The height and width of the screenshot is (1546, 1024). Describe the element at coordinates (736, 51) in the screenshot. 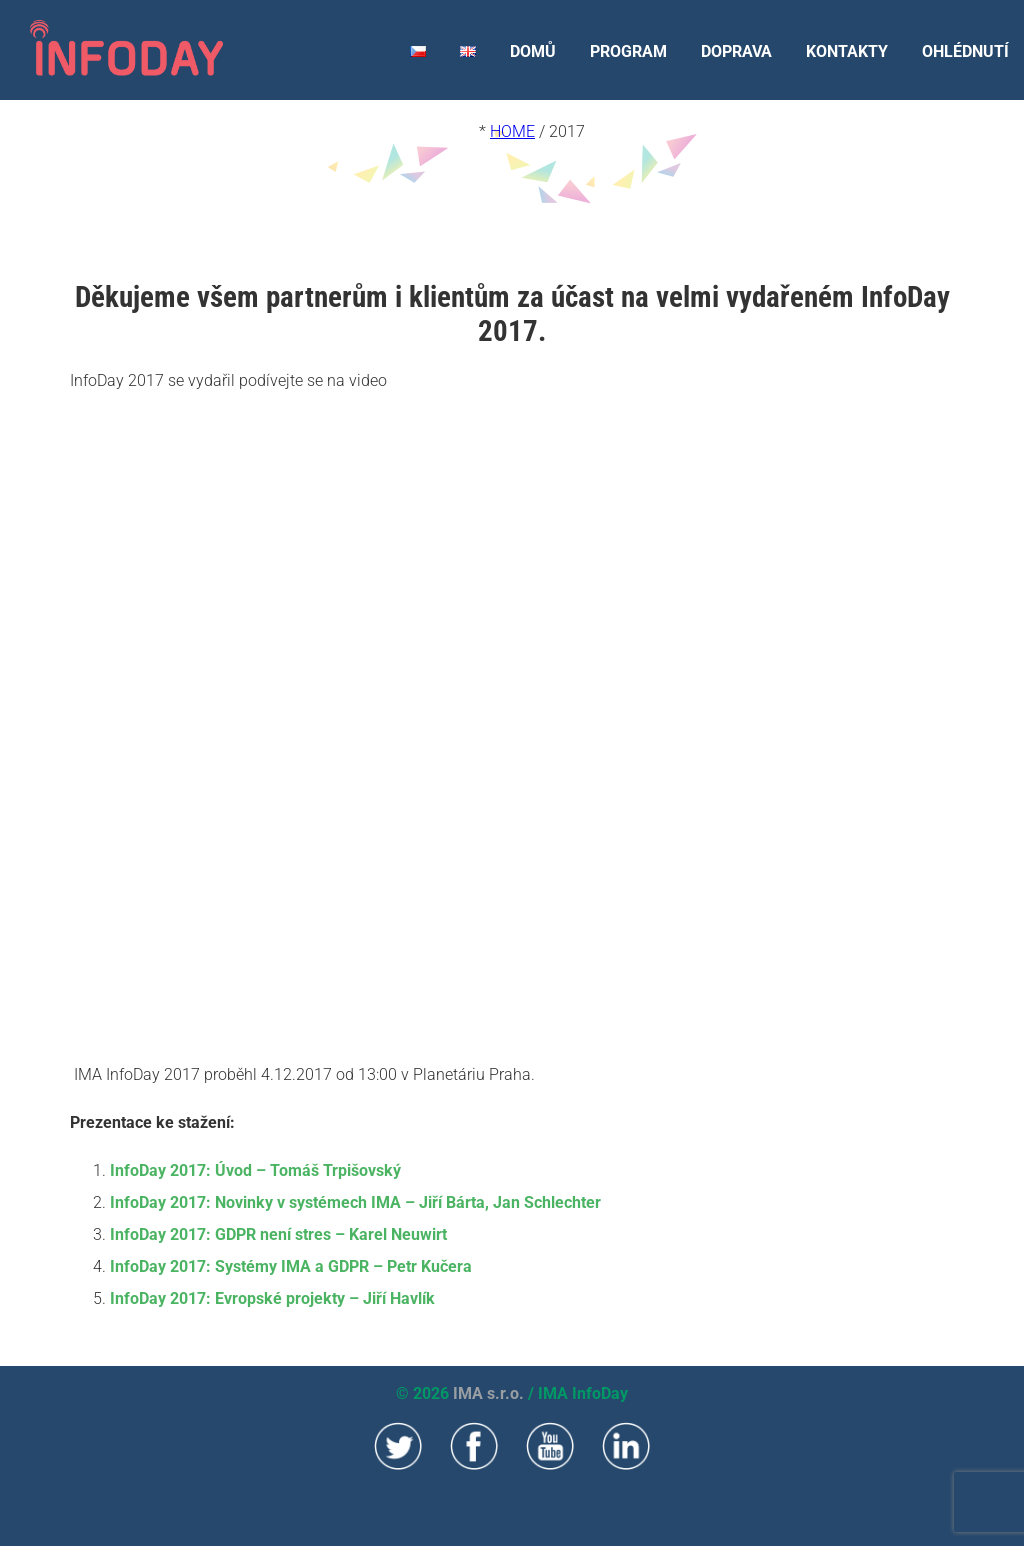

I see `DOPRAVA` at that location.